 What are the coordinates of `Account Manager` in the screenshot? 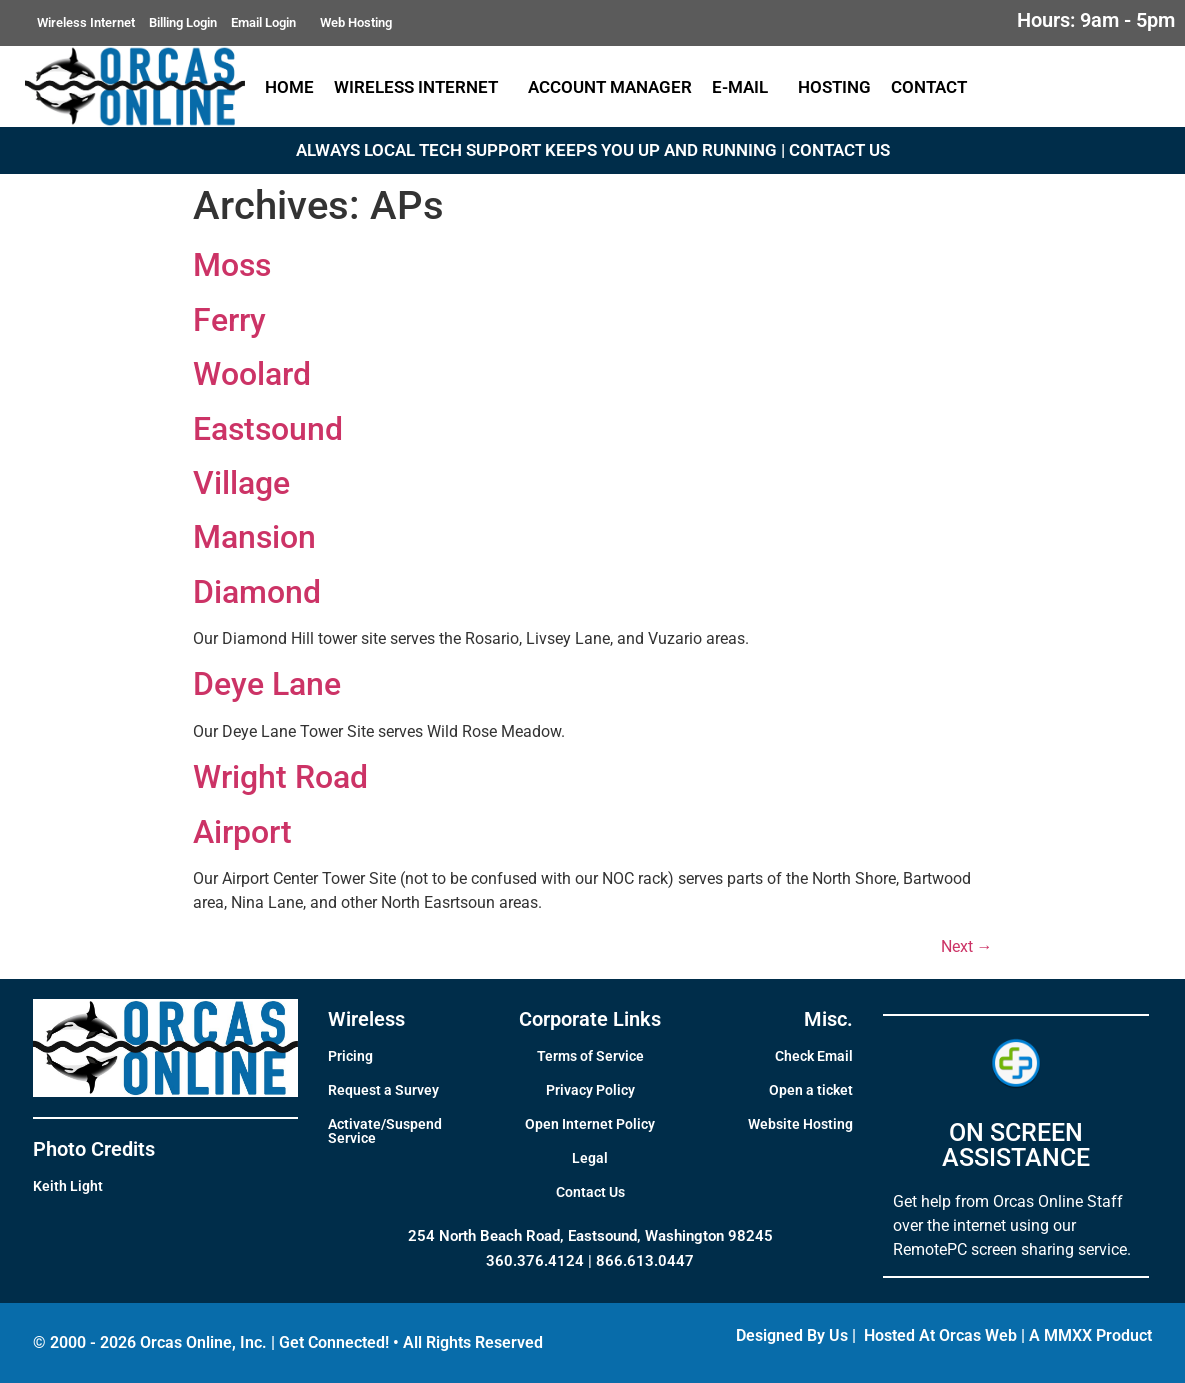 It's located at (610, 87).